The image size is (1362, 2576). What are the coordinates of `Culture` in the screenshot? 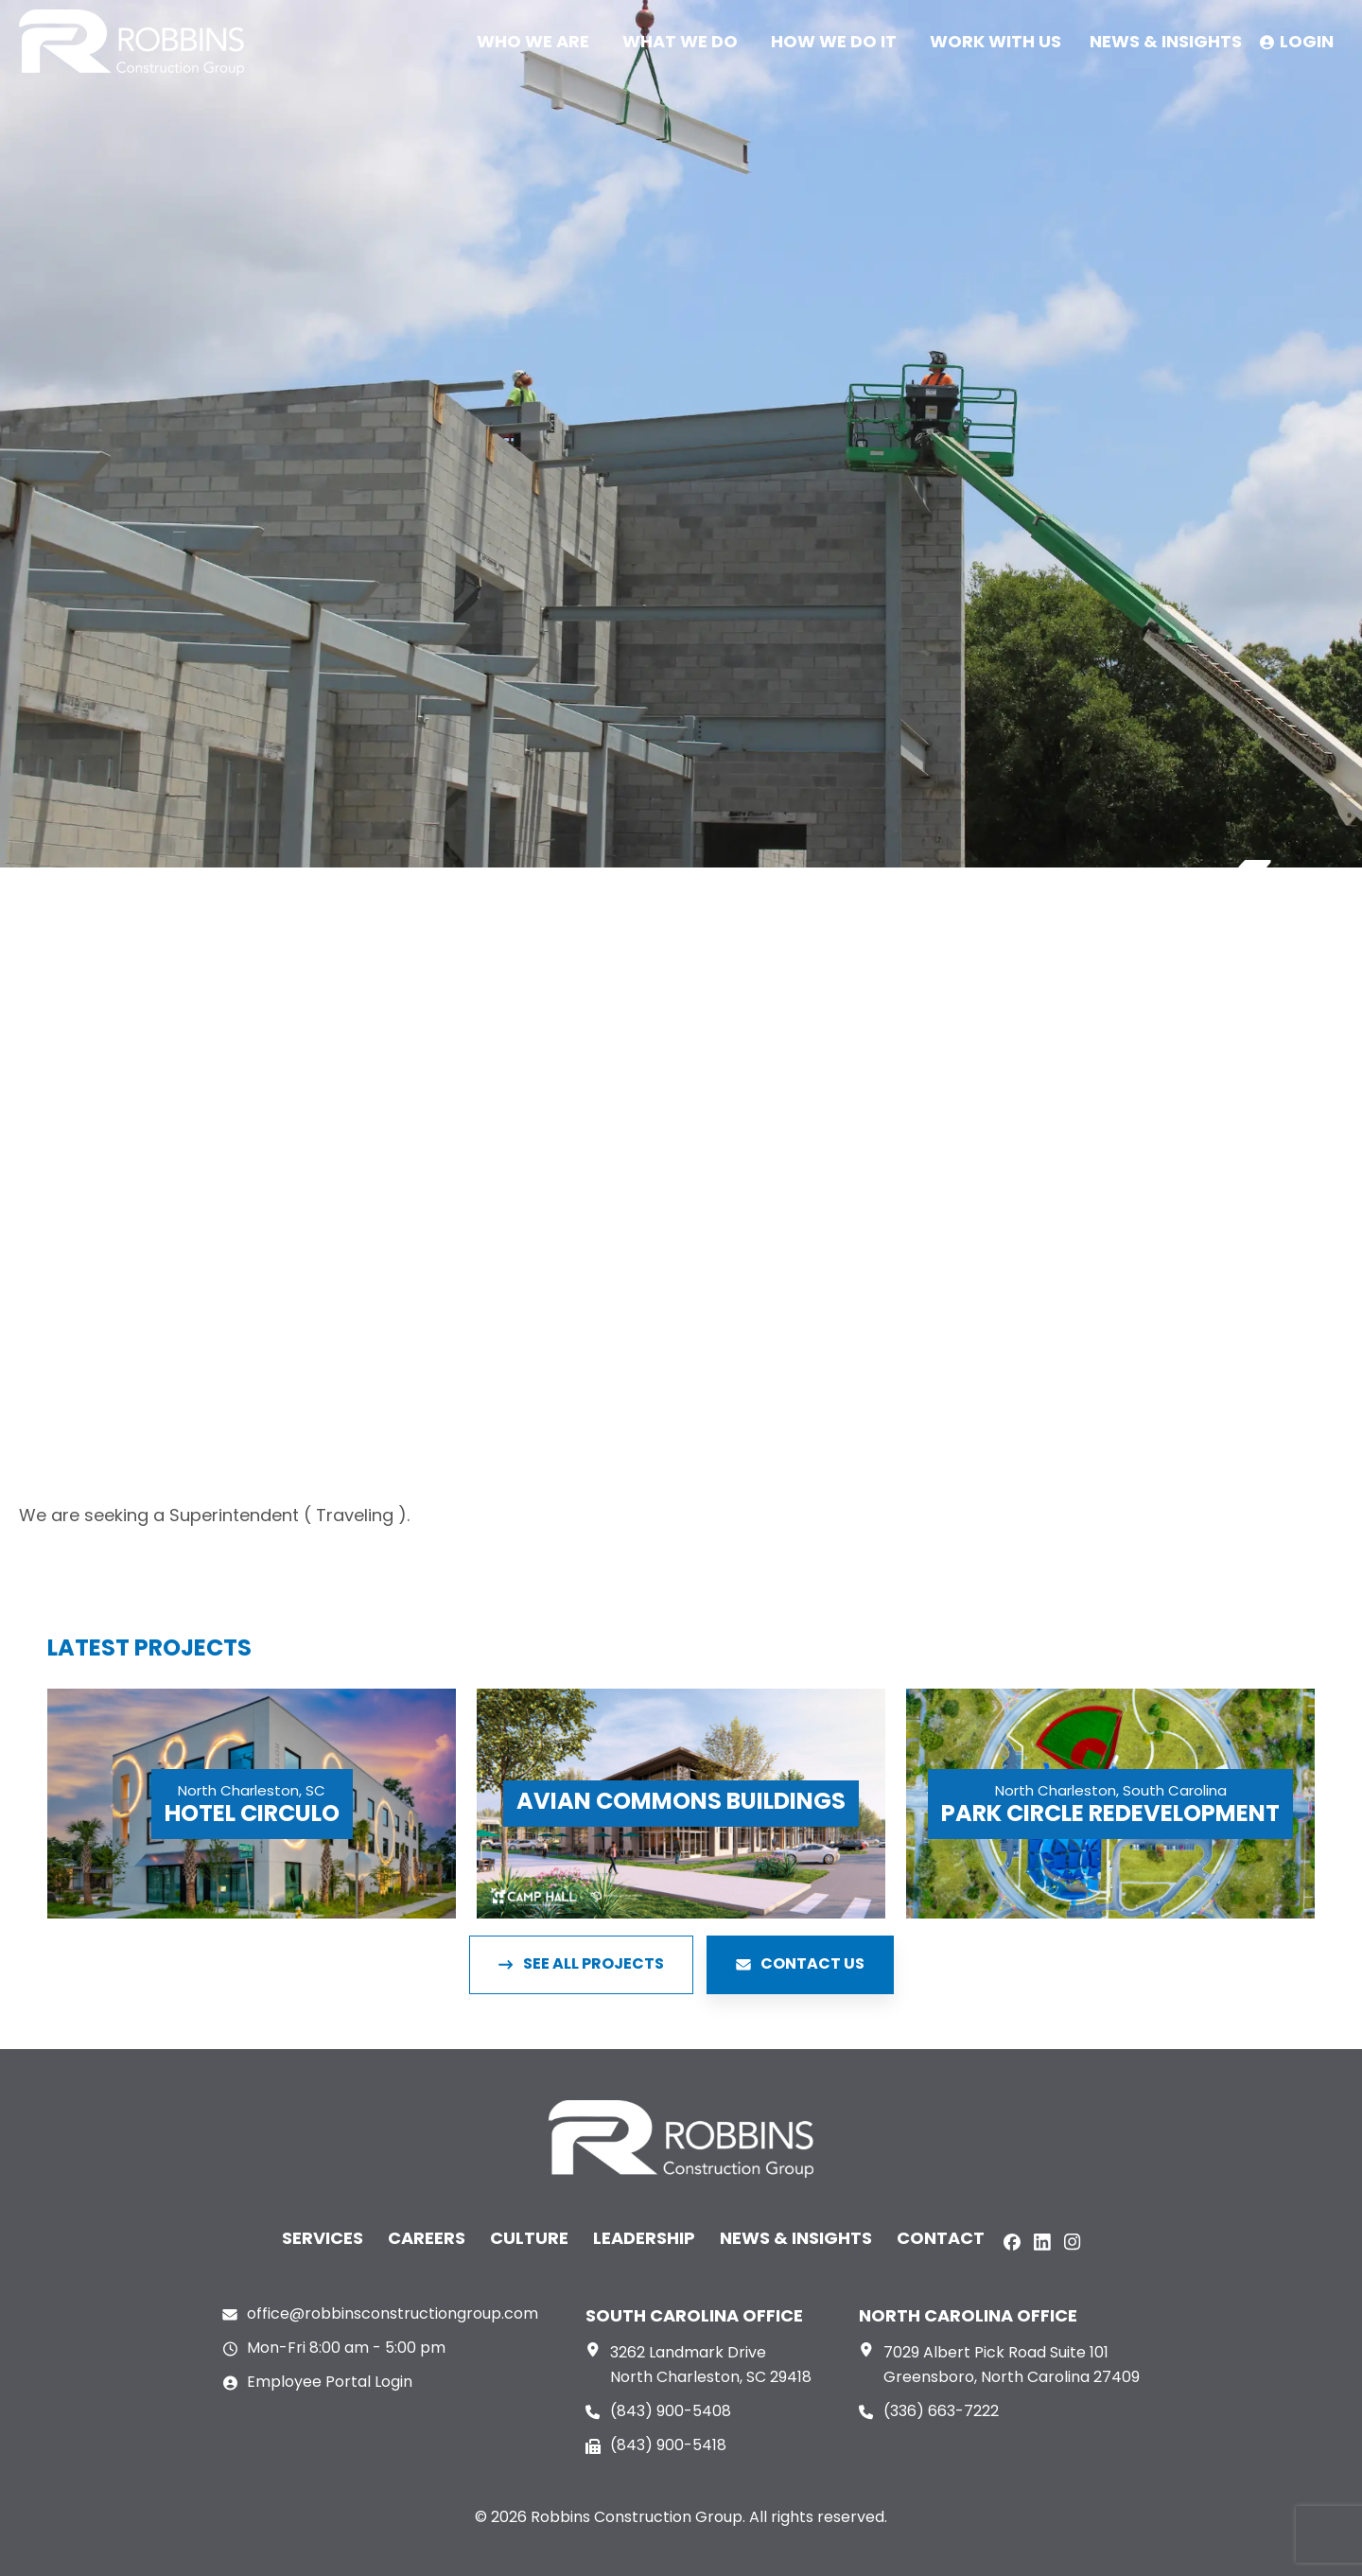 It's located at (529, 2239).